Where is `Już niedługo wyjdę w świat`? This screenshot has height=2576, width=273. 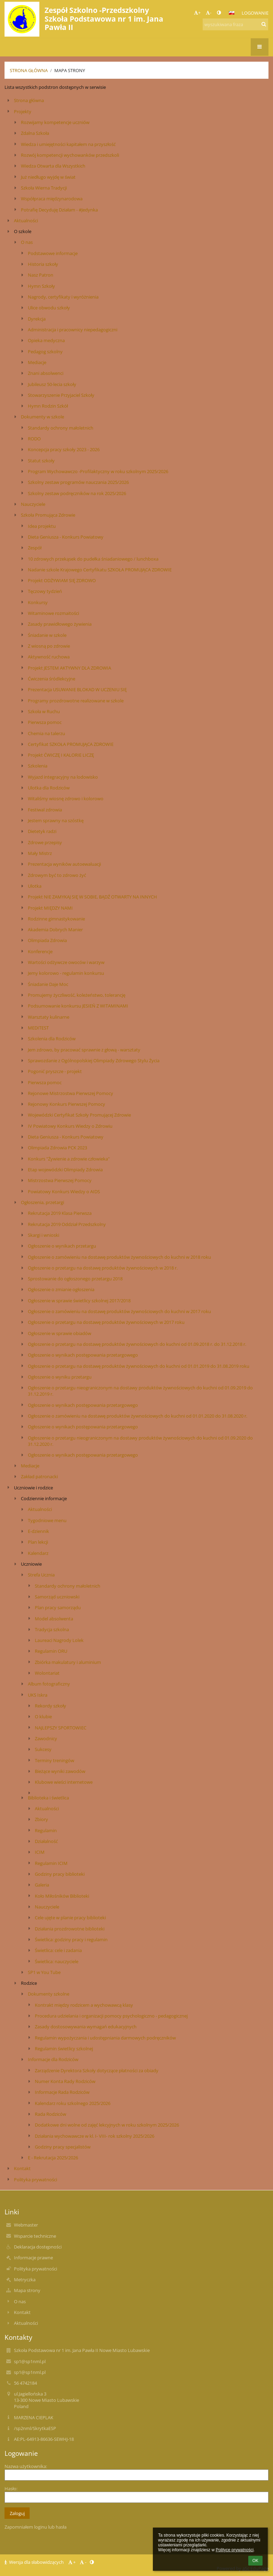 Już niedługo wyjdę w świat is located at coordinates (48, 177).